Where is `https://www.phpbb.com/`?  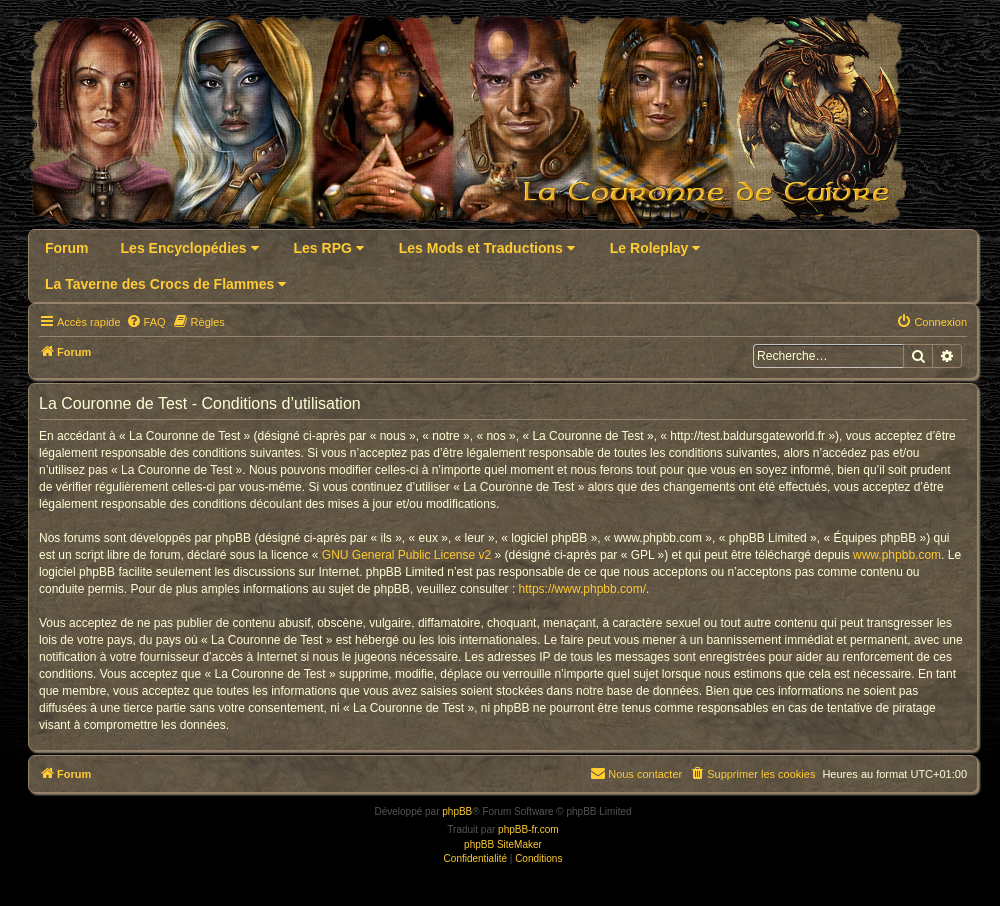
https://www.phpbb.com/ is located at coordinates (582, 589).